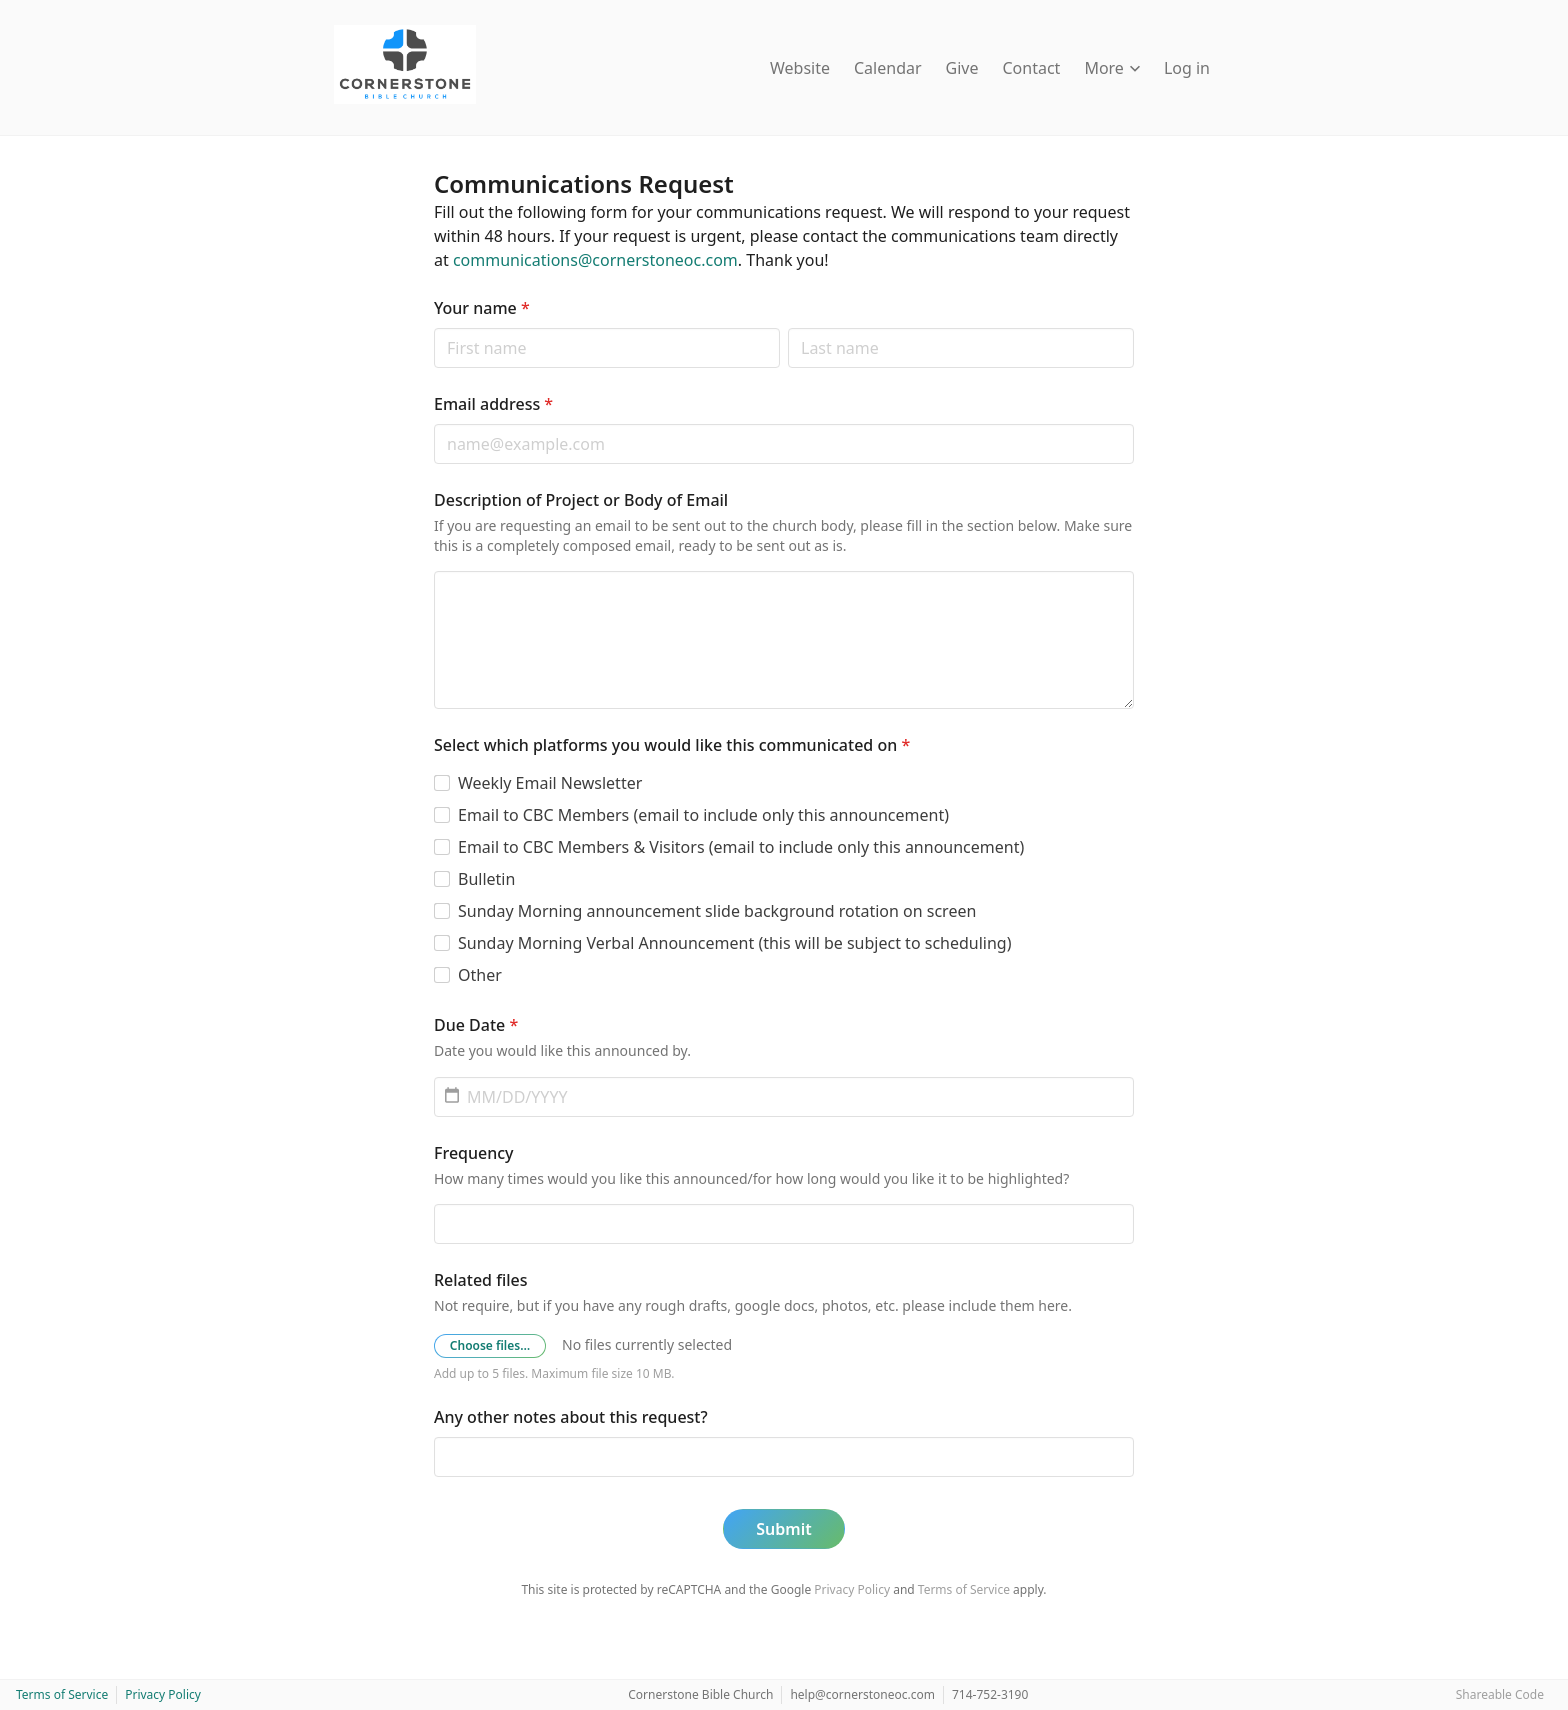  What do you see at coordinates (595, 260) in the screenshot?
I see `communications@cornerstoneoc.com` at bounding box center [595, 260].